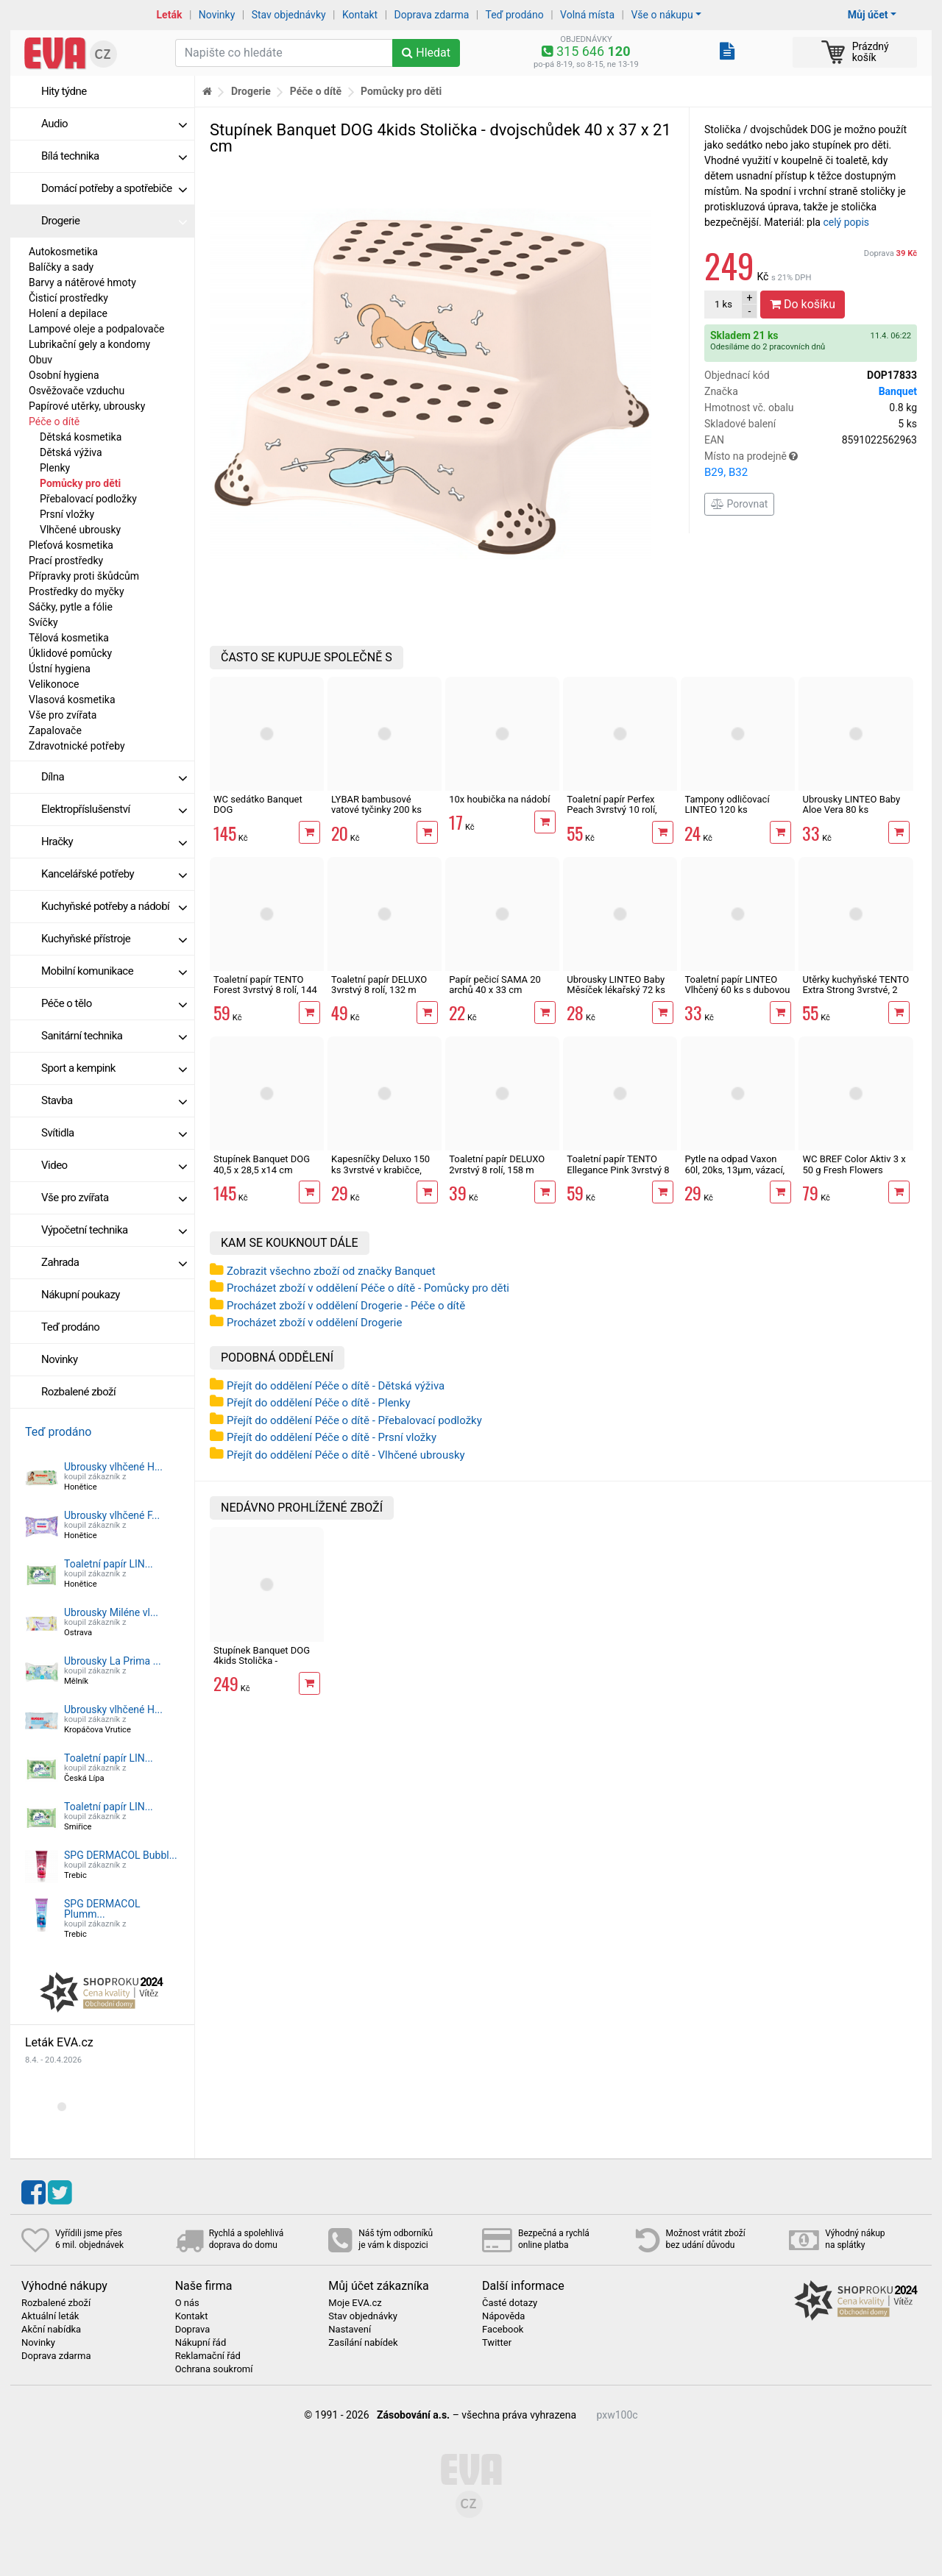  Describe the element at coordinates (54, 421) in the screenshot. I see `Péče o dítě` at that location.